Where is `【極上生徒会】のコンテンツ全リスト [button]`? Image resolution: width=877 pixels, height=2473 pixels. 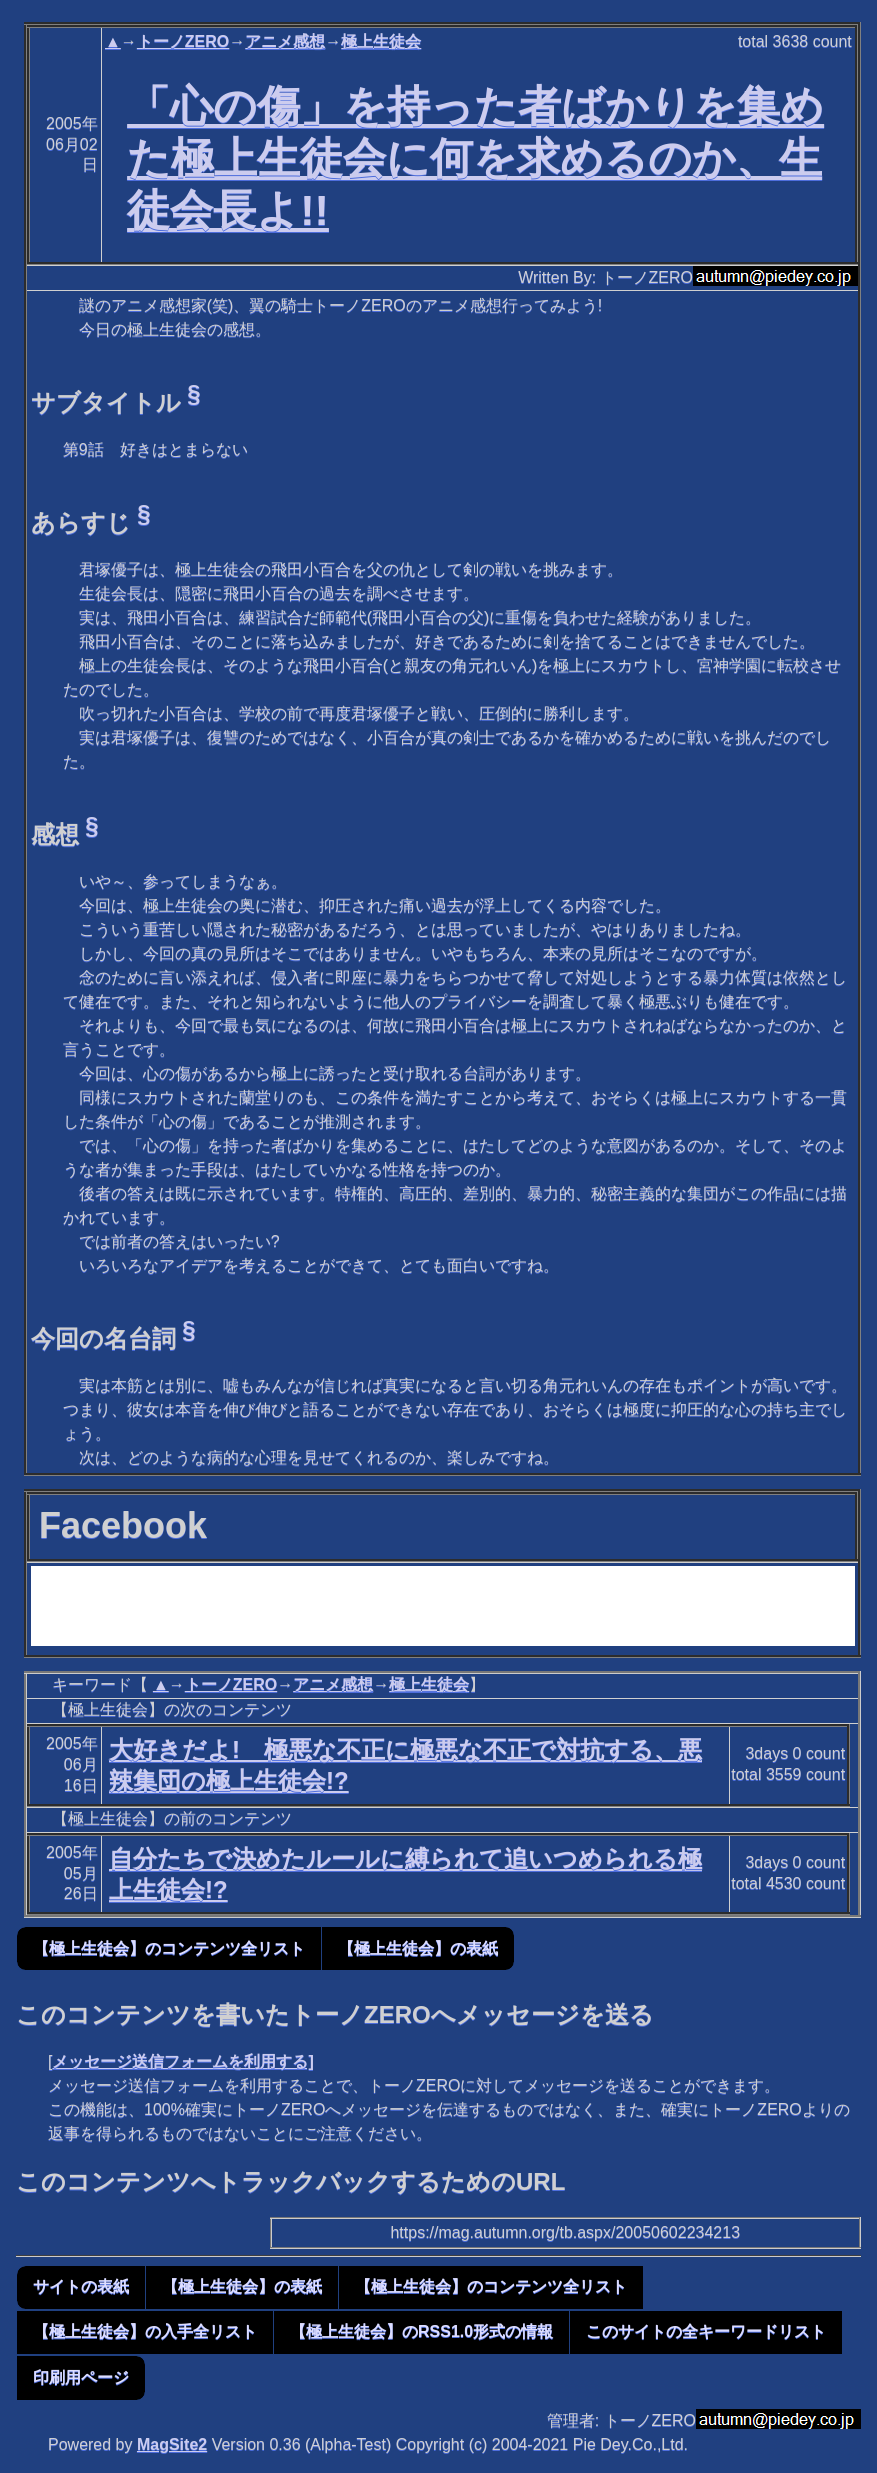
【極上生徒会】のコンテンツ全リスト [button] is located at coordinates (169, 1948).